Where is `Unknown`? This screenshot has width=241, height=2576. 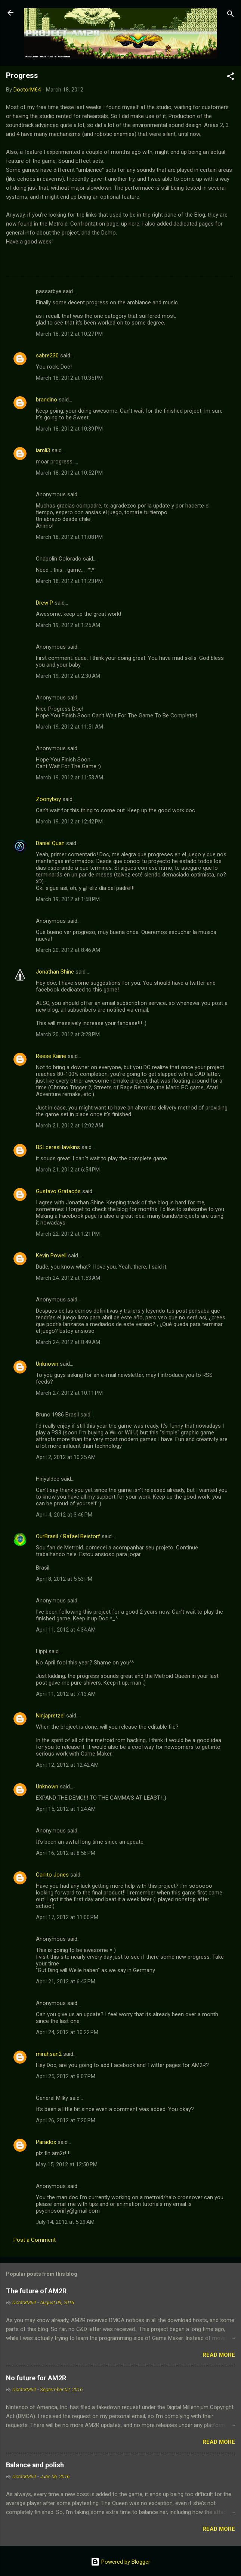 Unknown is located at coordinates (47, 1363).